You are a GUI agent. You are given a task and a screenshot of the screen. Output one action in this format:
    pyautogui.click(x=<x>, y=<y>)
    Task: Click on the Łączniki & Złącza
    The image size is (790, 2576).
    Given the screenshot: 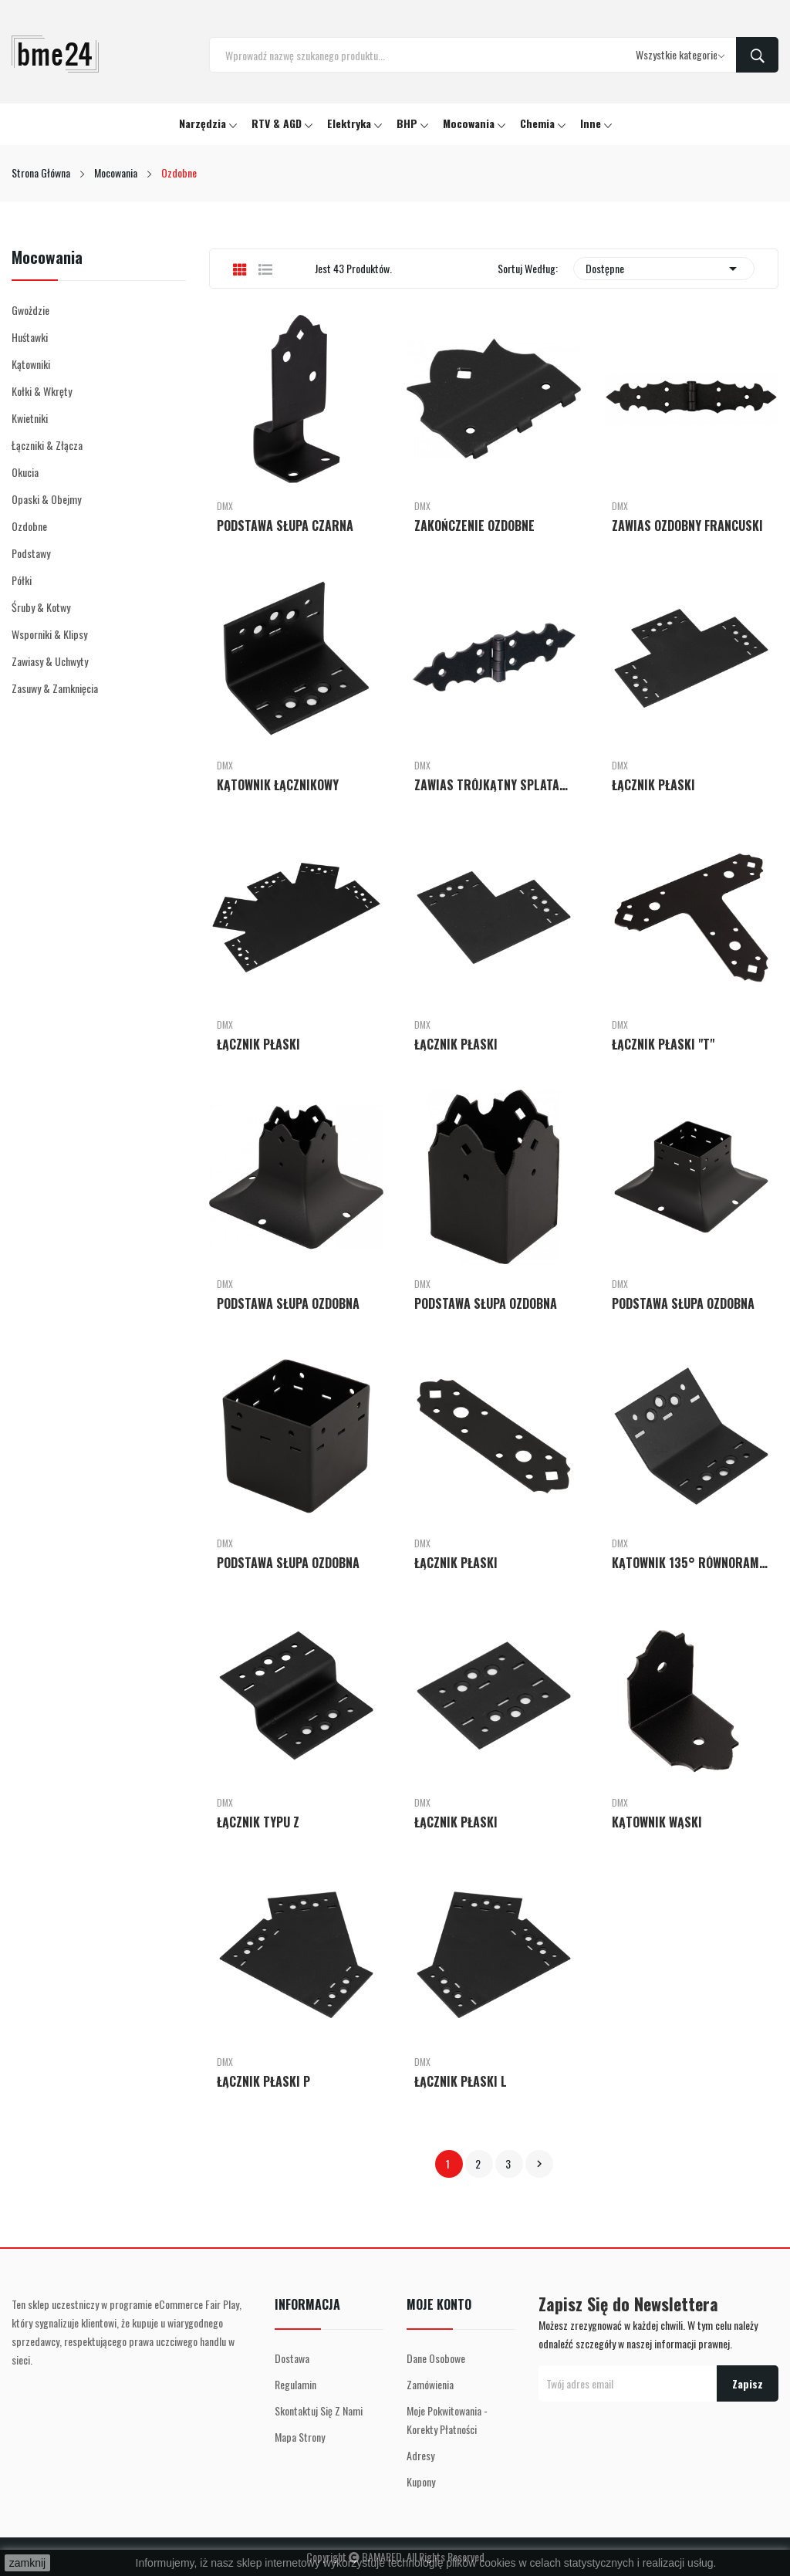 What is the action you would take?
    pyautogui.click(x=47, y=445)
    